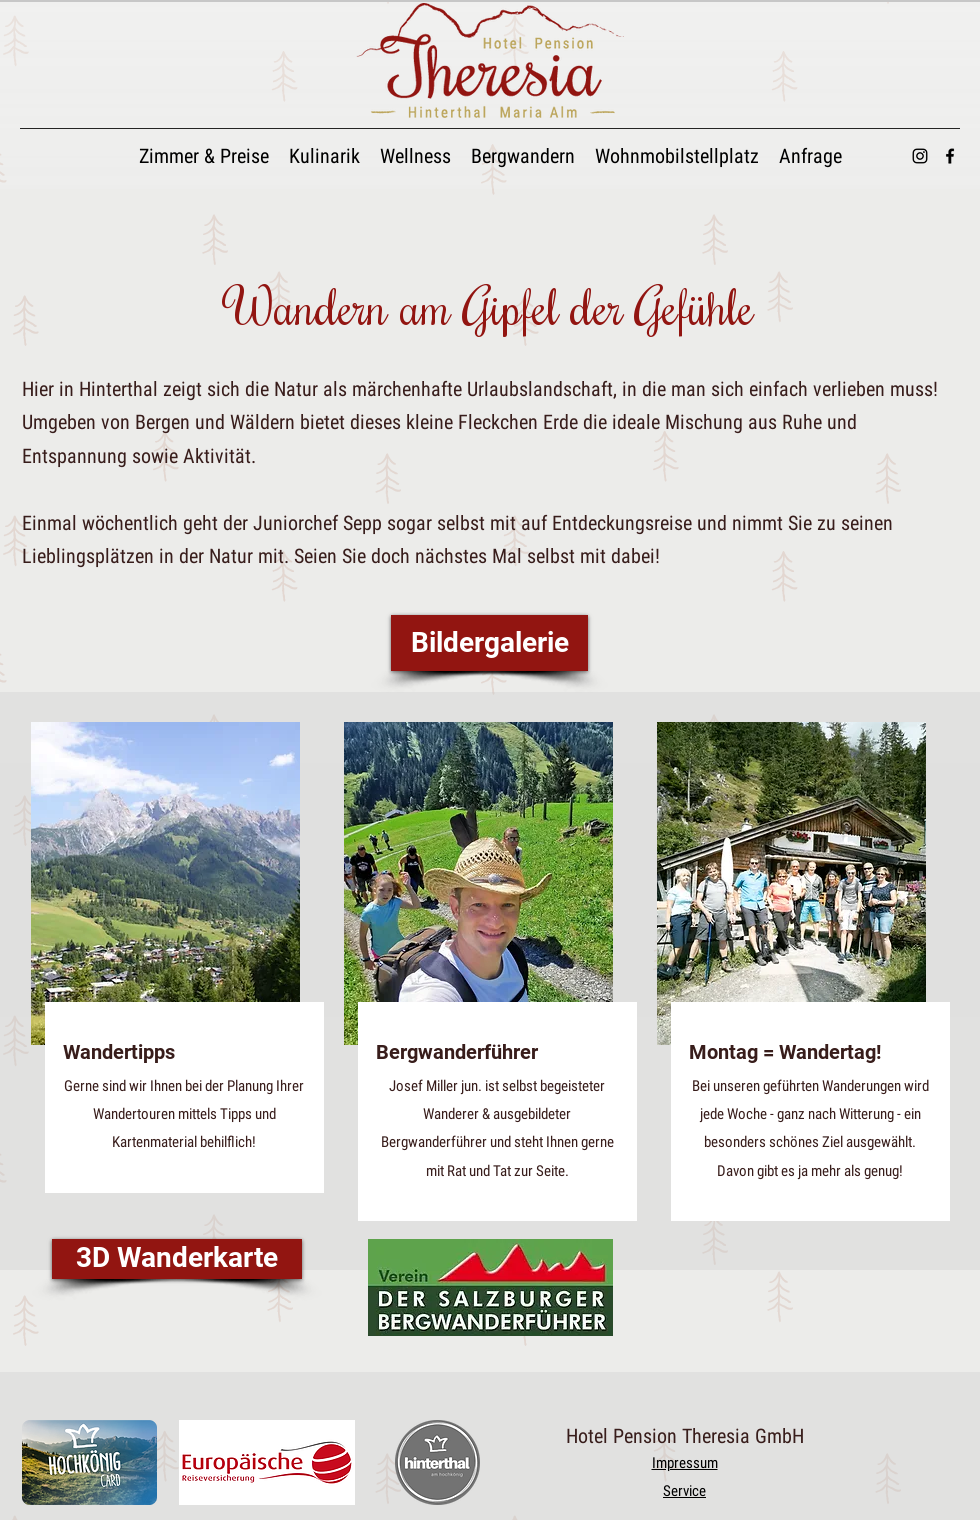 This screenshot has width=980, height=1520. I want to click on [alt.text.label.Facebook], so click(950, 156).